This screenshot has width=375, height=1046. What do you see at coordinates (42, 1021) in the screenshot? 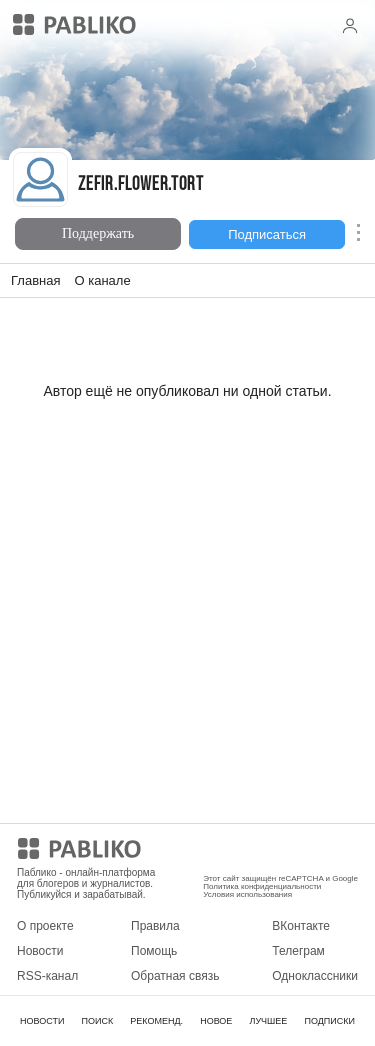
I see `НОВОСТИ` at bounding box center [42, 1021].